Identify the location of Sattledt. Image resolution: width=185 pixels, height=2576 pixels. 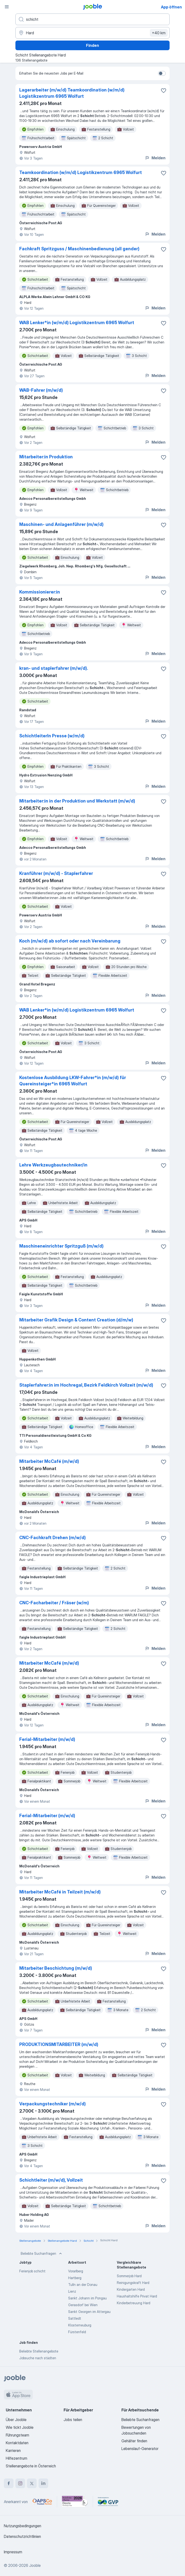
(74, 2318).